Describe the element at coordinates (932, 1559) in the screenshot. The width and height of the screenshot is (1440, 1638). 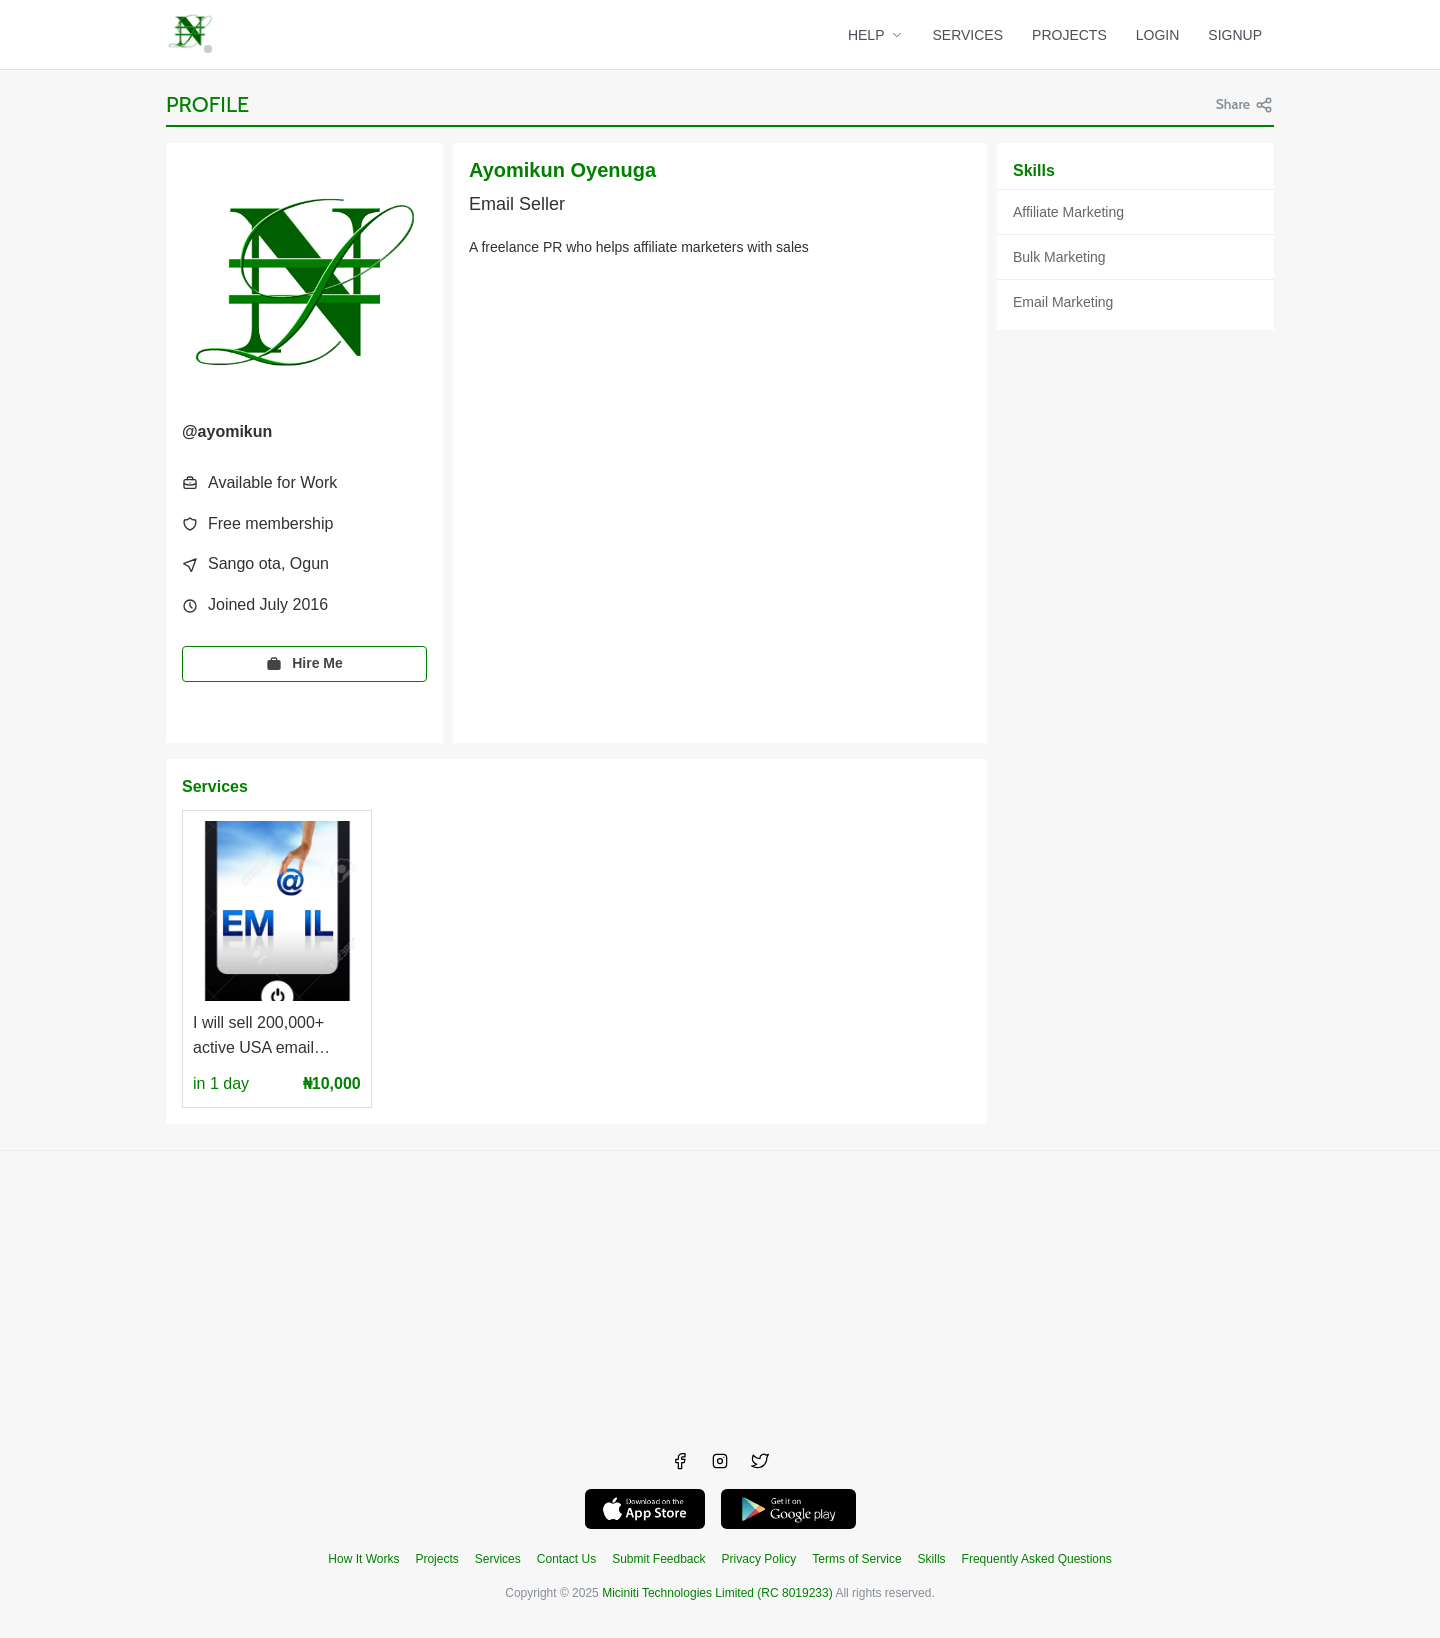
I see `Skills` at that location.